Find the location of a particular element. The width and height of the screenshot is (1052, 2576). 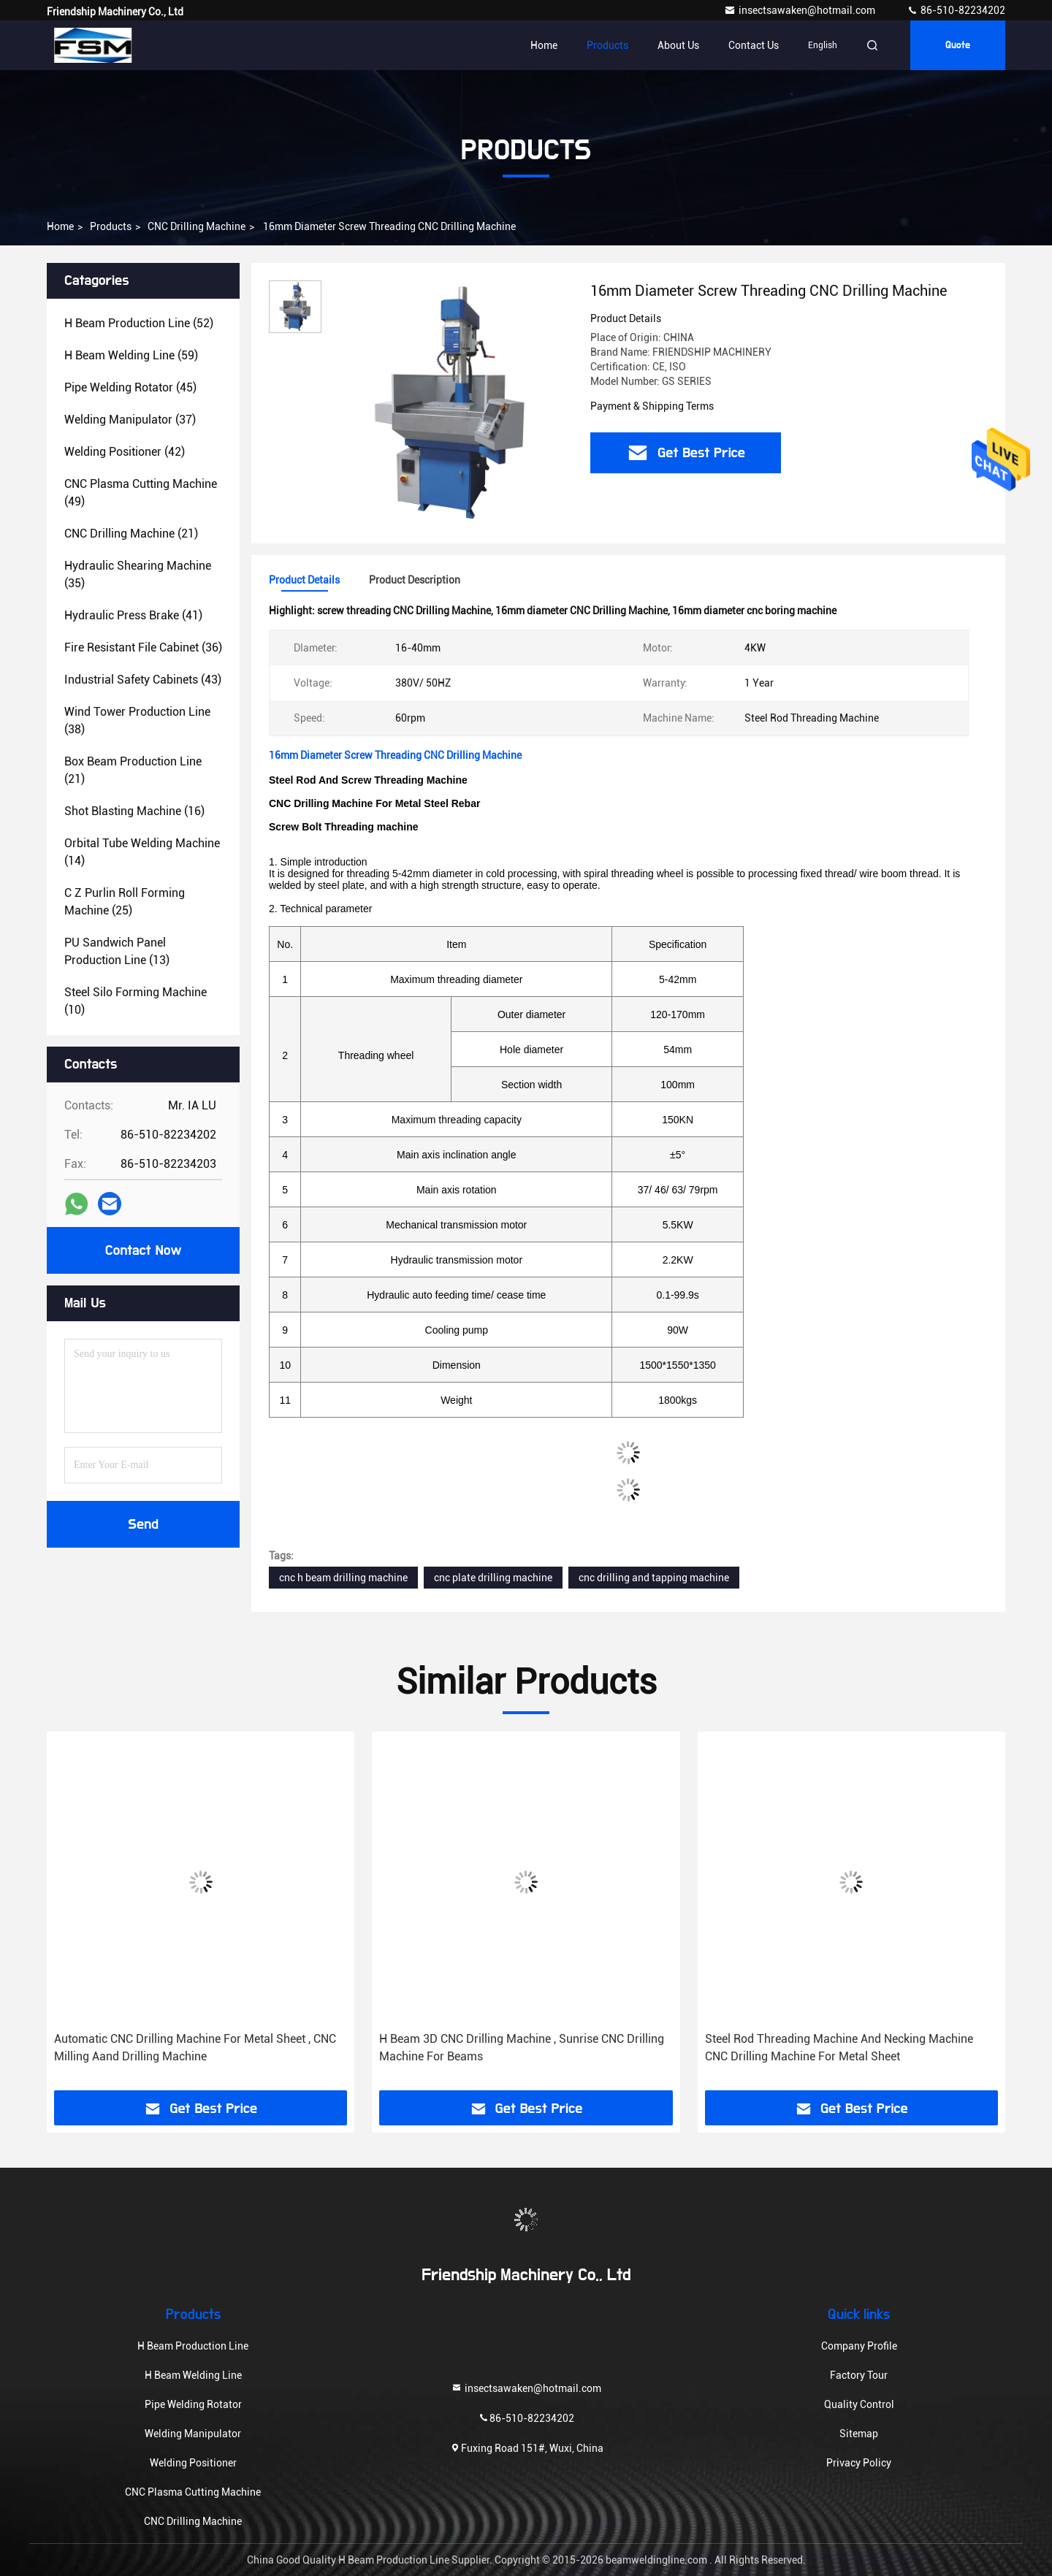

(10) is located at coordinates (135, 1001).